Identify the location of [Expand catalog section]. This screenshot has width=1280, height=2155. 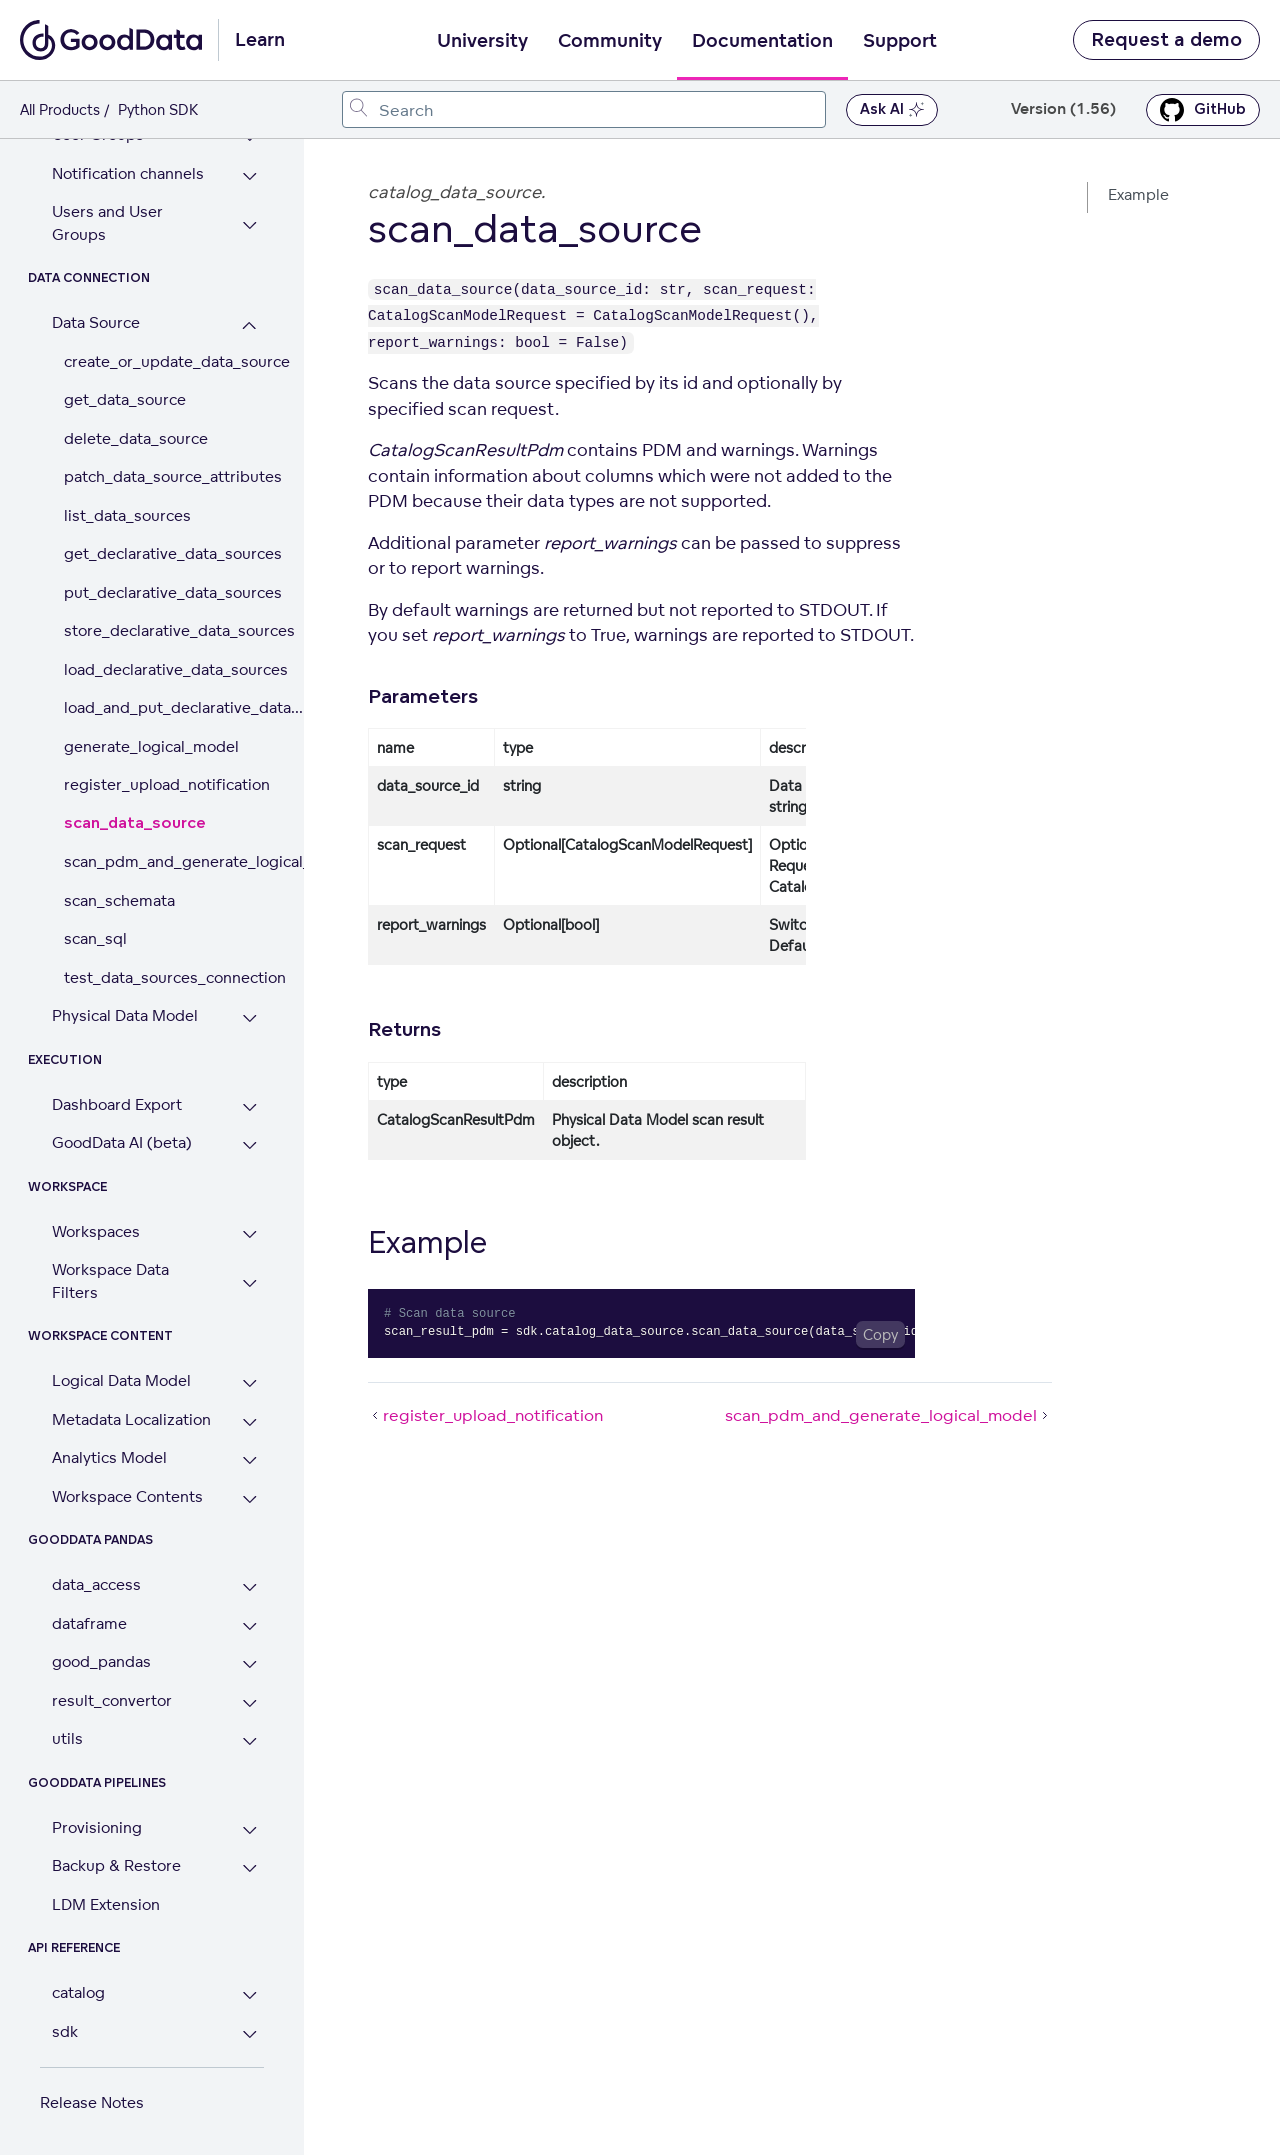
(249, 1995).